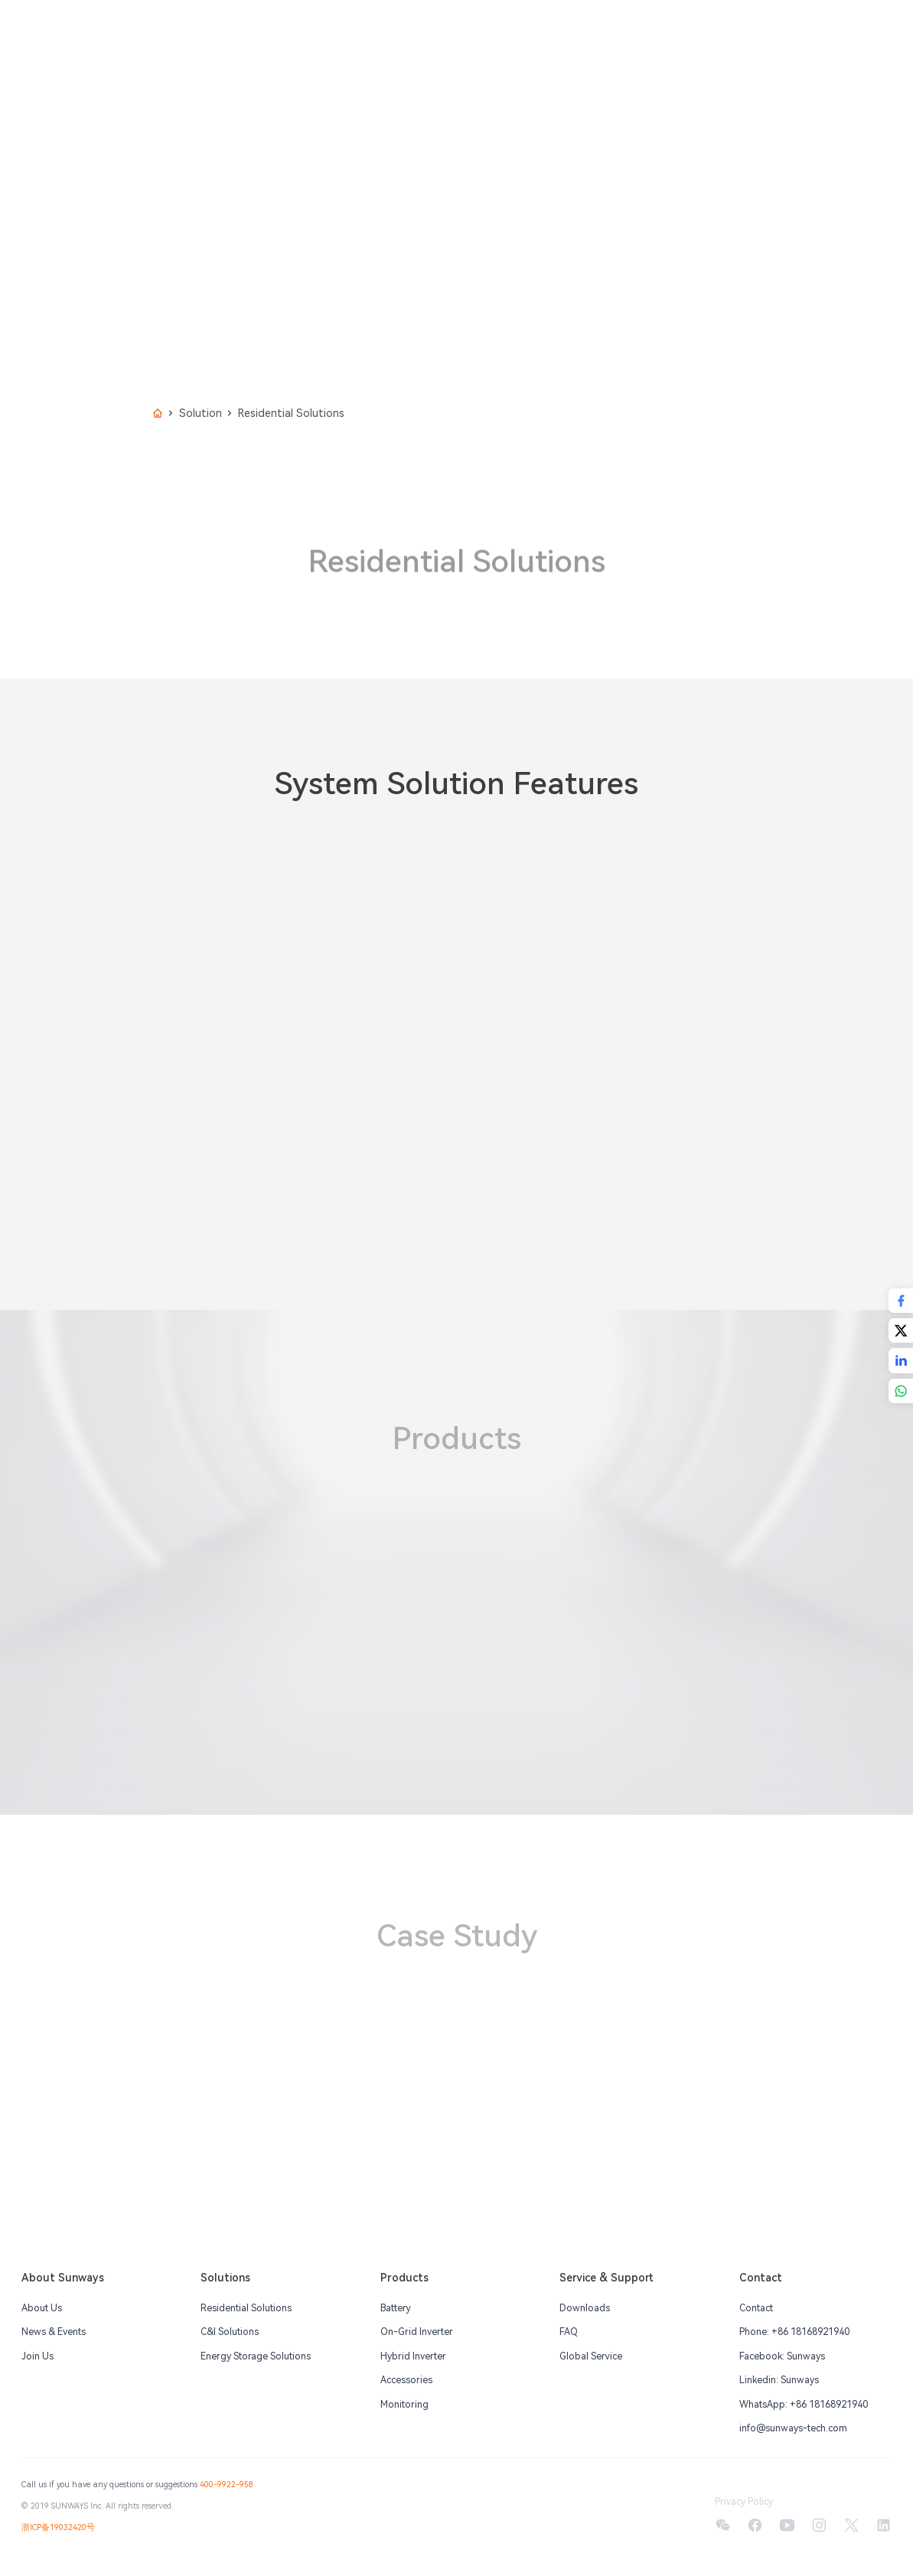 Image resolution: width=913 pixels, height=2576 pixels. Describe the element at coordinates (41, 2308) in the screenshot. I see `About Us` at that location.